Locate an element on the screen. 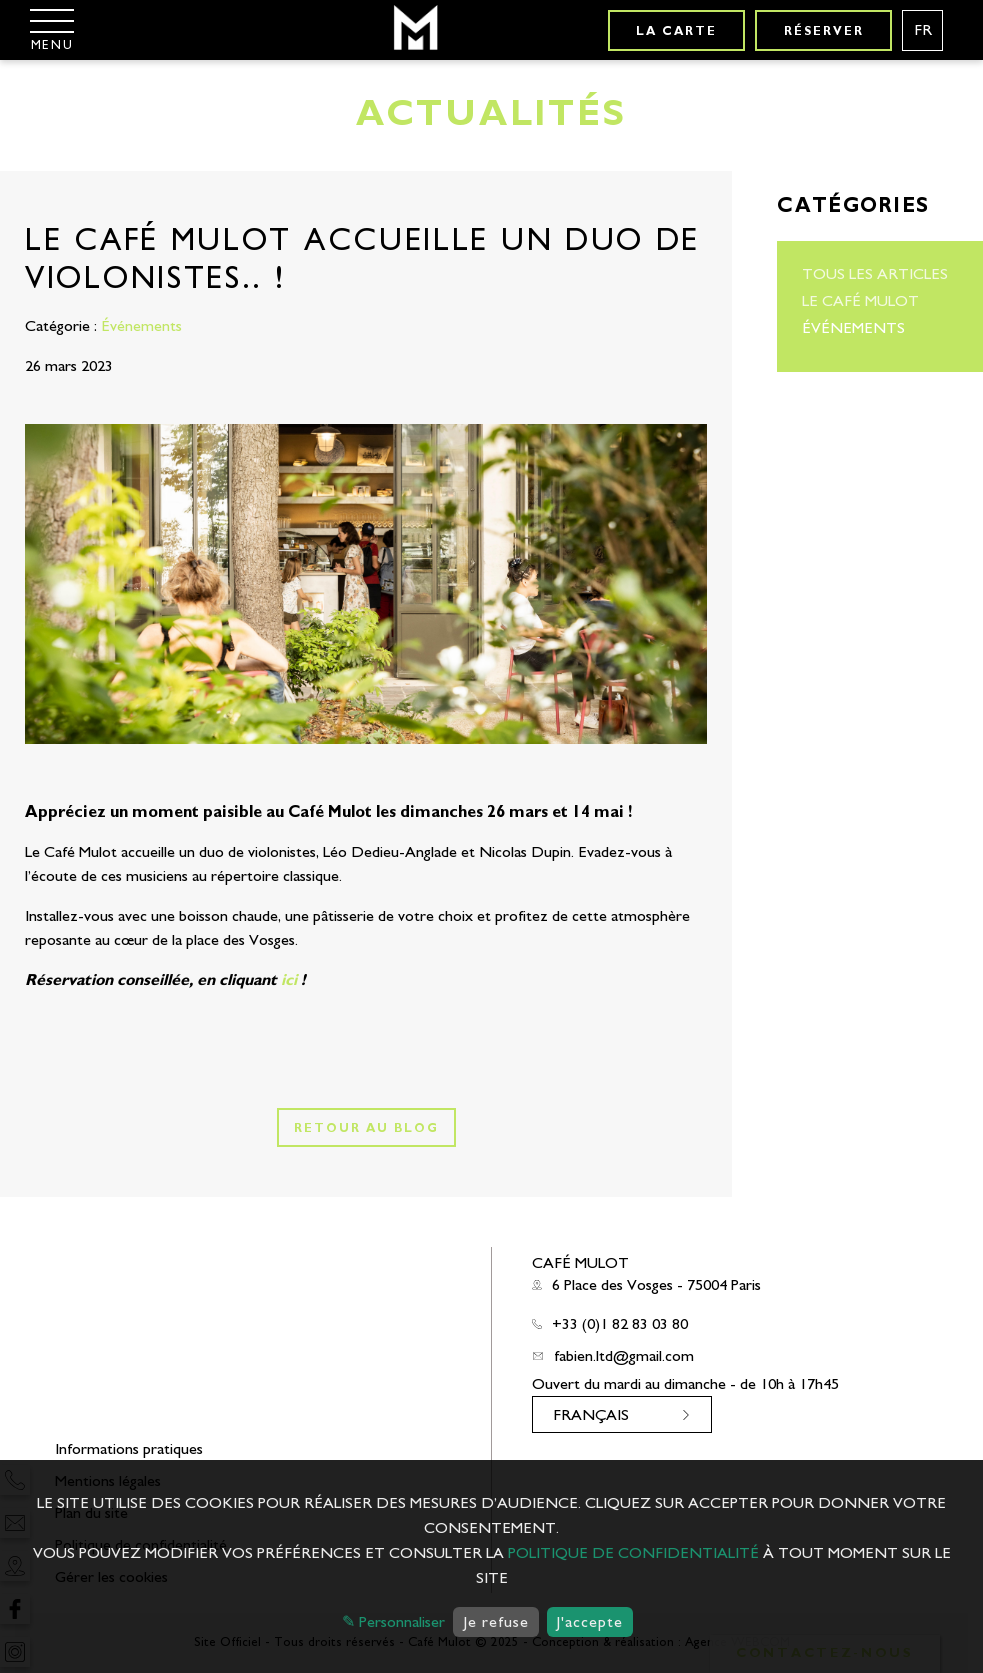  Informations pratiques is located at coordinates (129, 1449).